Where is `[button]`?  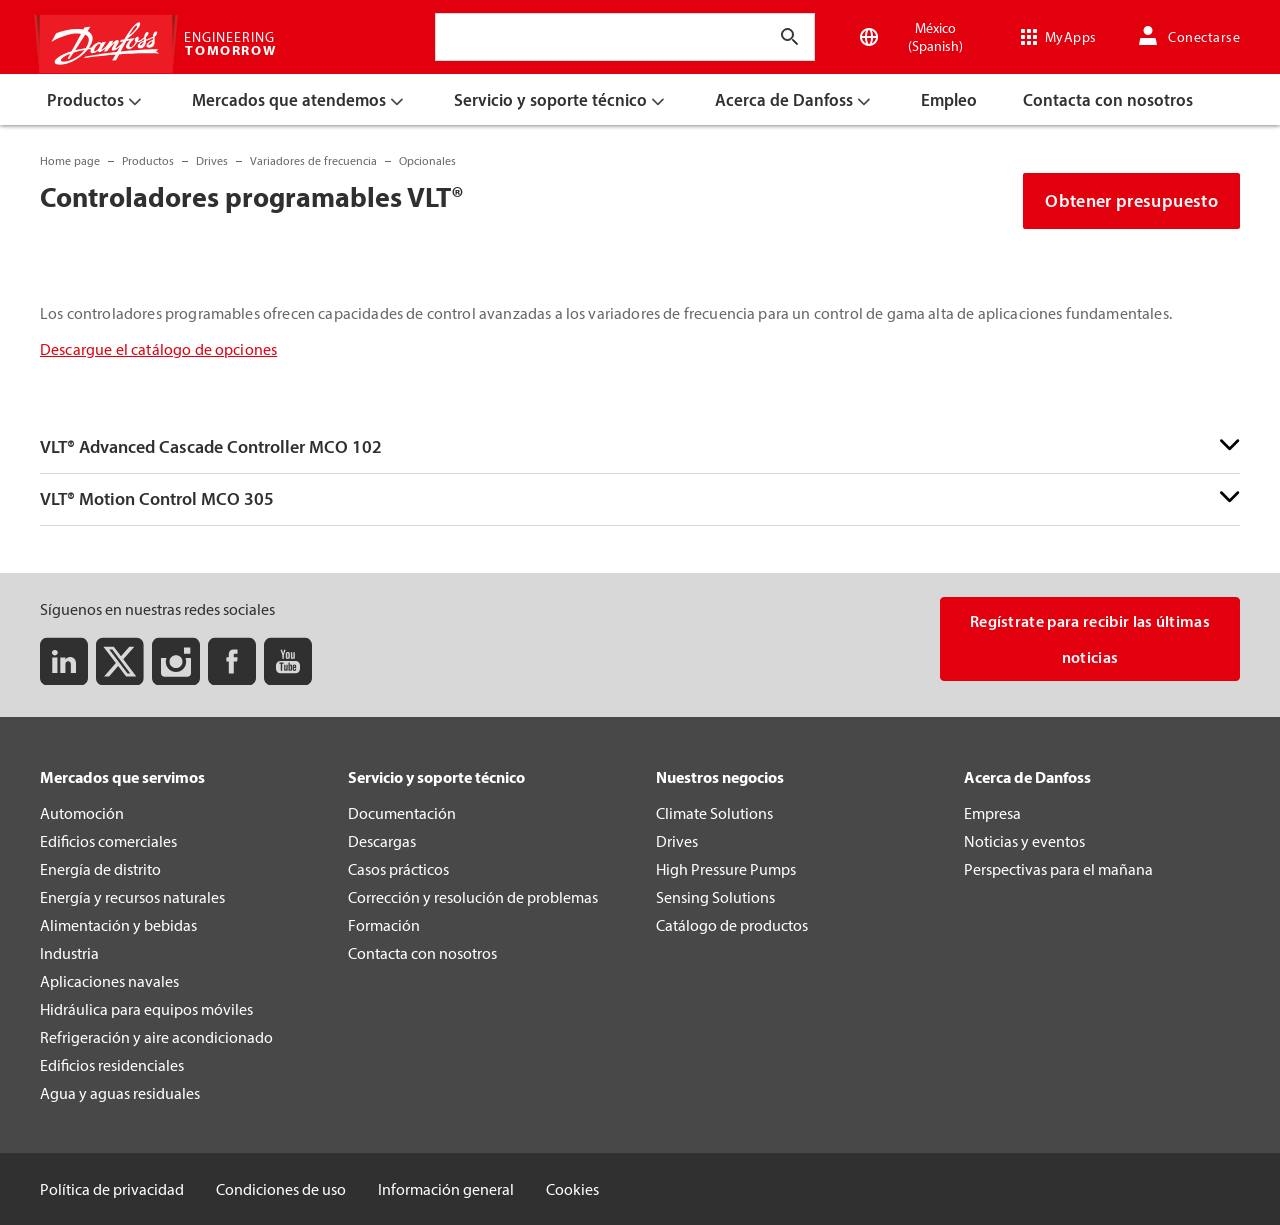 [button] is located at coordinates (640, 447).